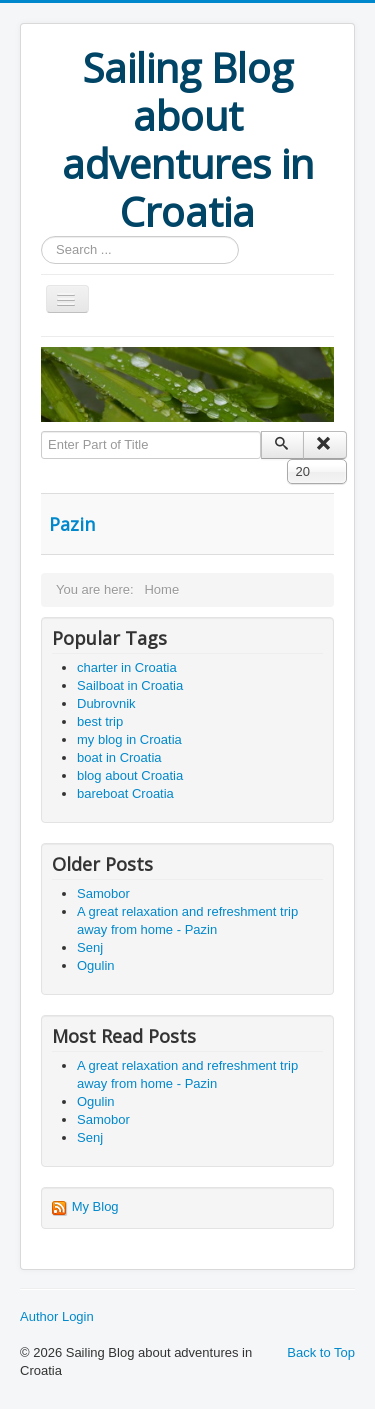 This screenshot has width=375, height=1409. I want to click on boat in Croatia, so click(119, 757).